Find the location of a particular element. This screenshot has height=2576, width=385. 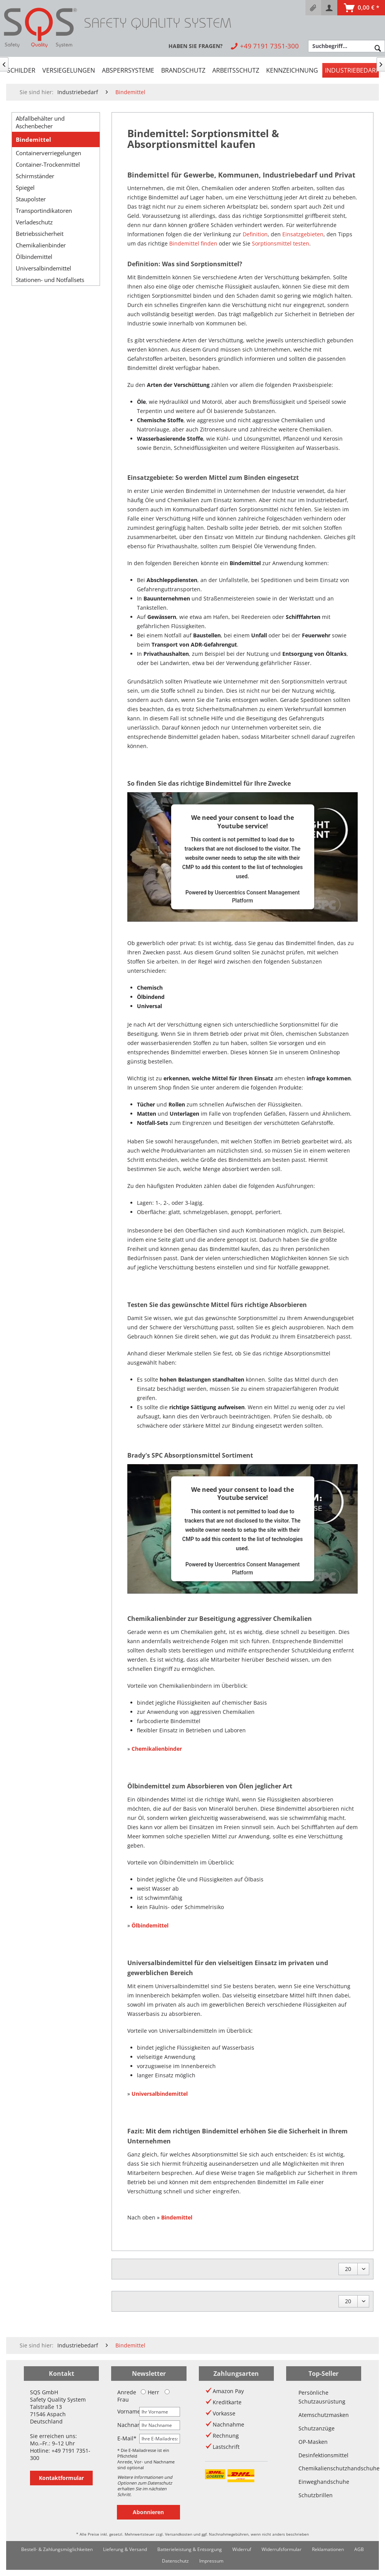

Atemschutzmasken is located at coordinates (323, 2414).